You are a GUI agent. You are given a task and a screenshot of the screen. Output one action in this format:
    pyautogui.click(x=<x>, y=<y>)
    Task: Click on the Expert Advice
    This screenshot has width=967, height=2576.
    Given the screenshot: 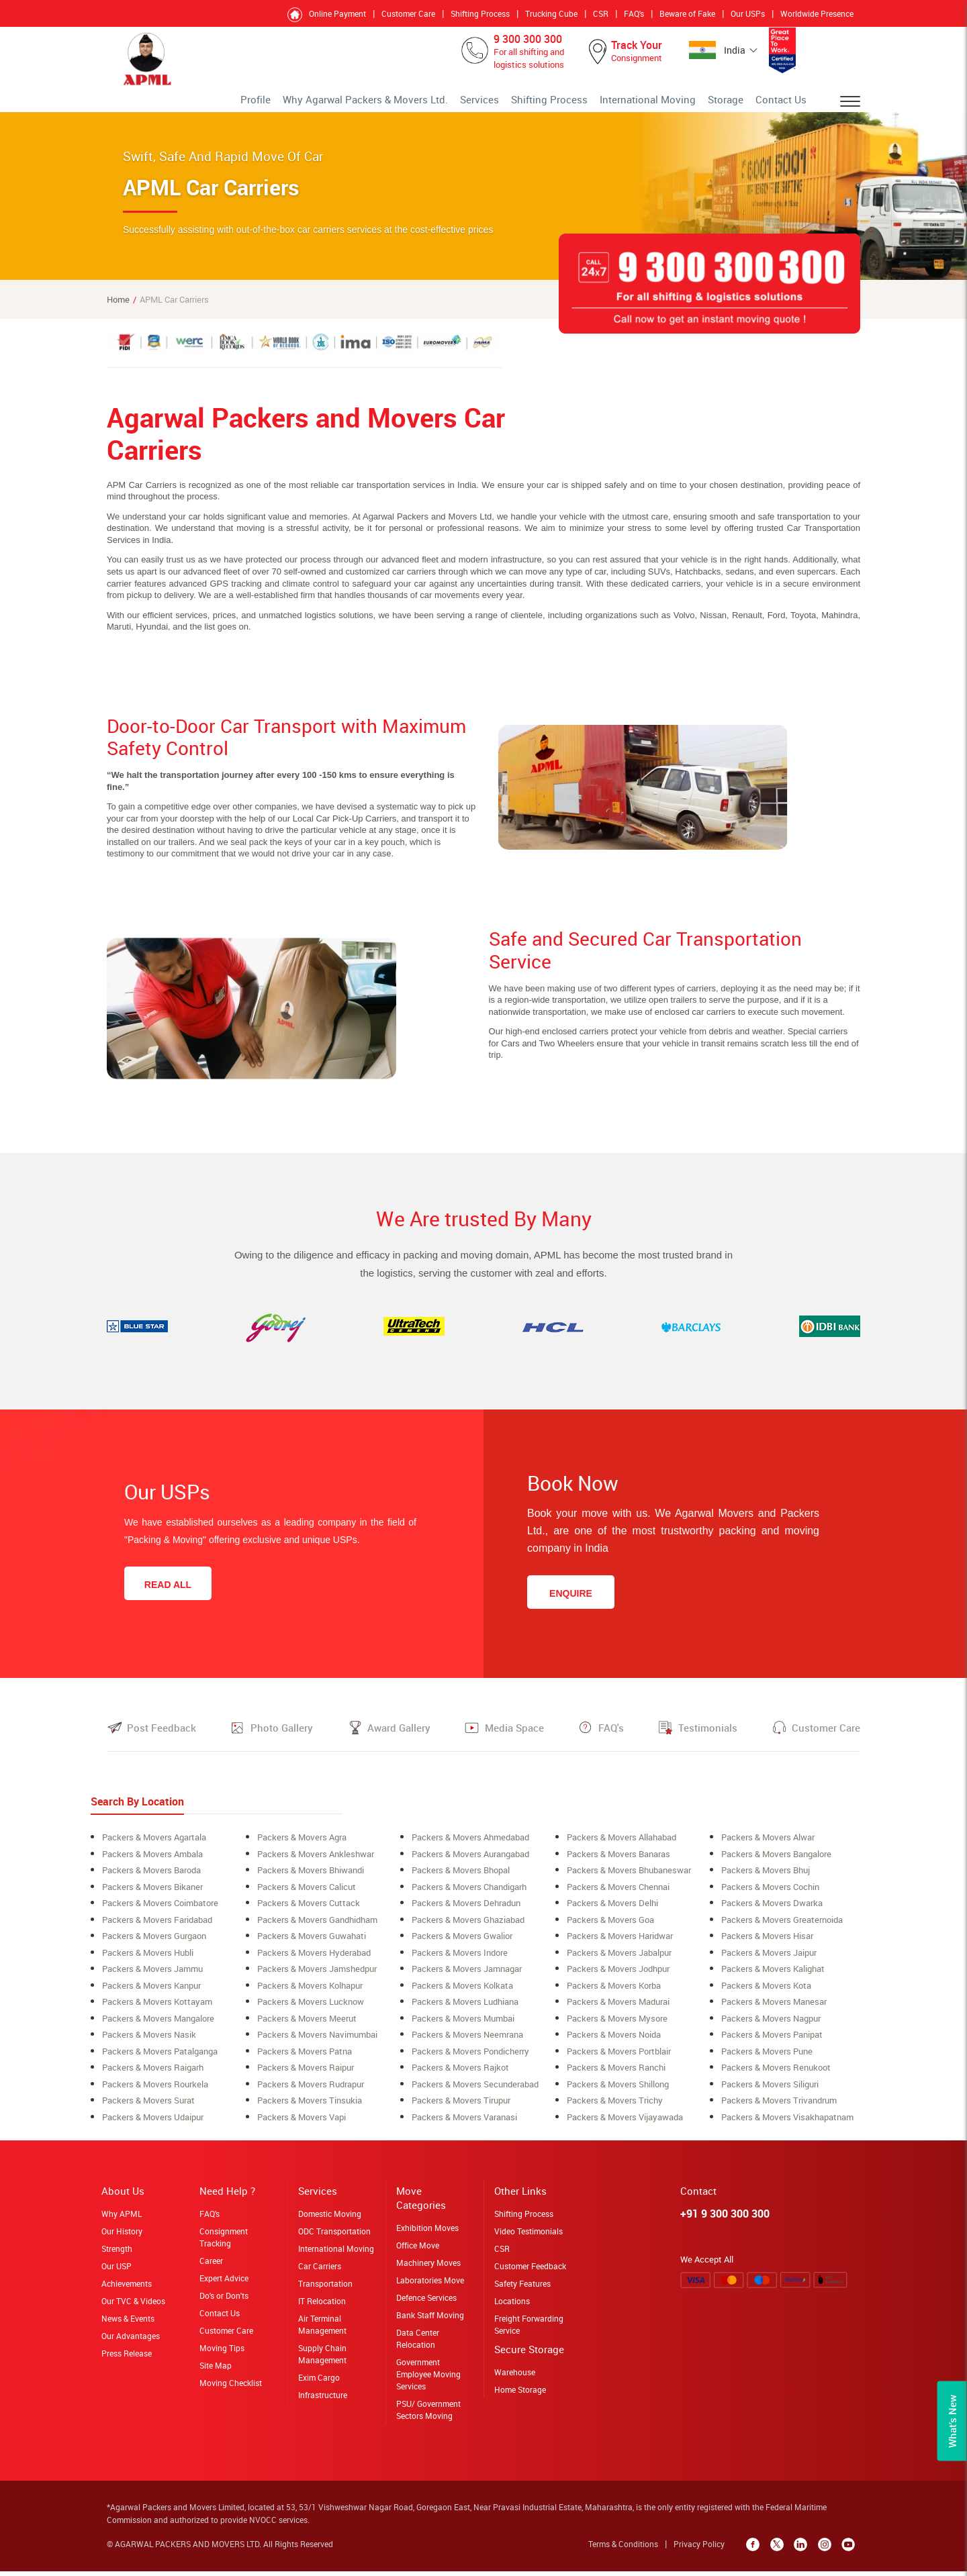 What is the action you would take?
    pyautogui.click(x=223, y=2282)
    